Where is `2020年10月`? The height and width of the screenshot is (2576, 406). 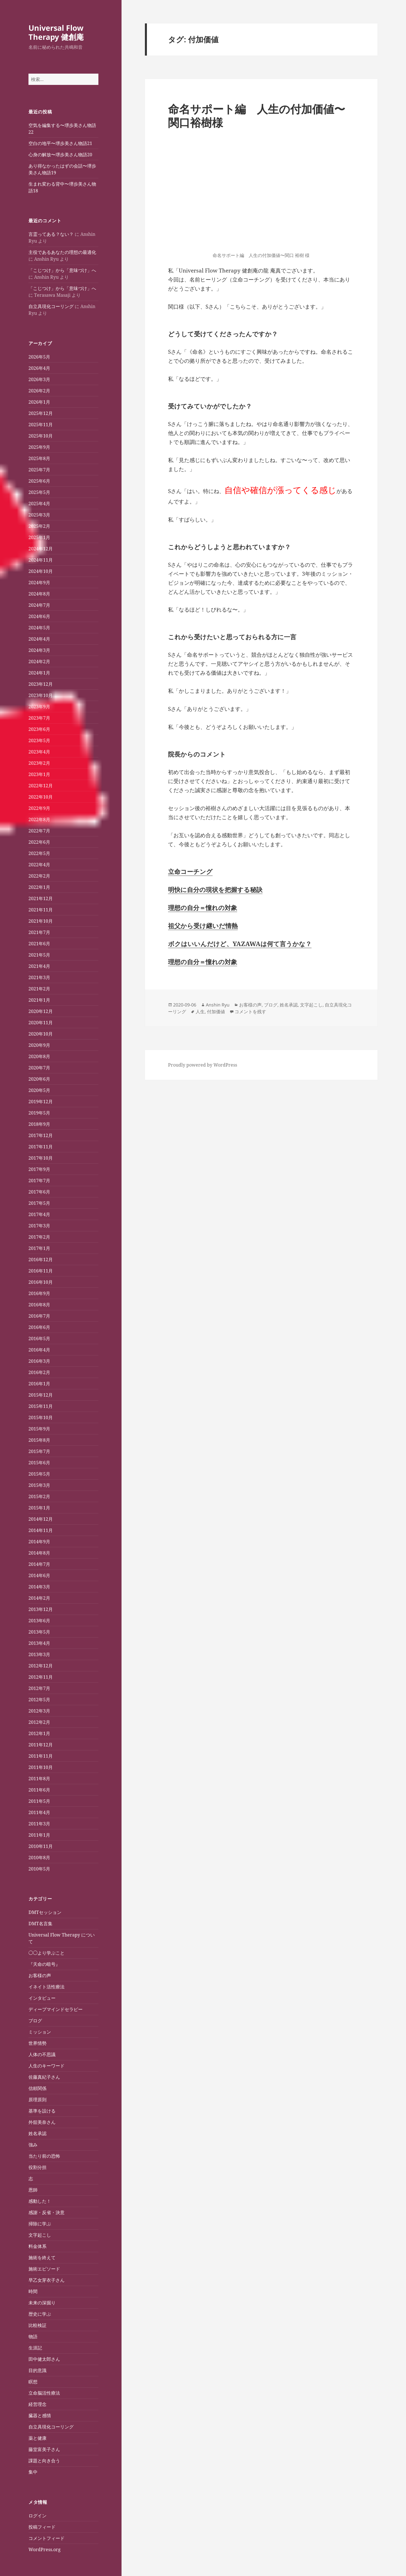
2020年10月 is located at coordinates (40, 1034).